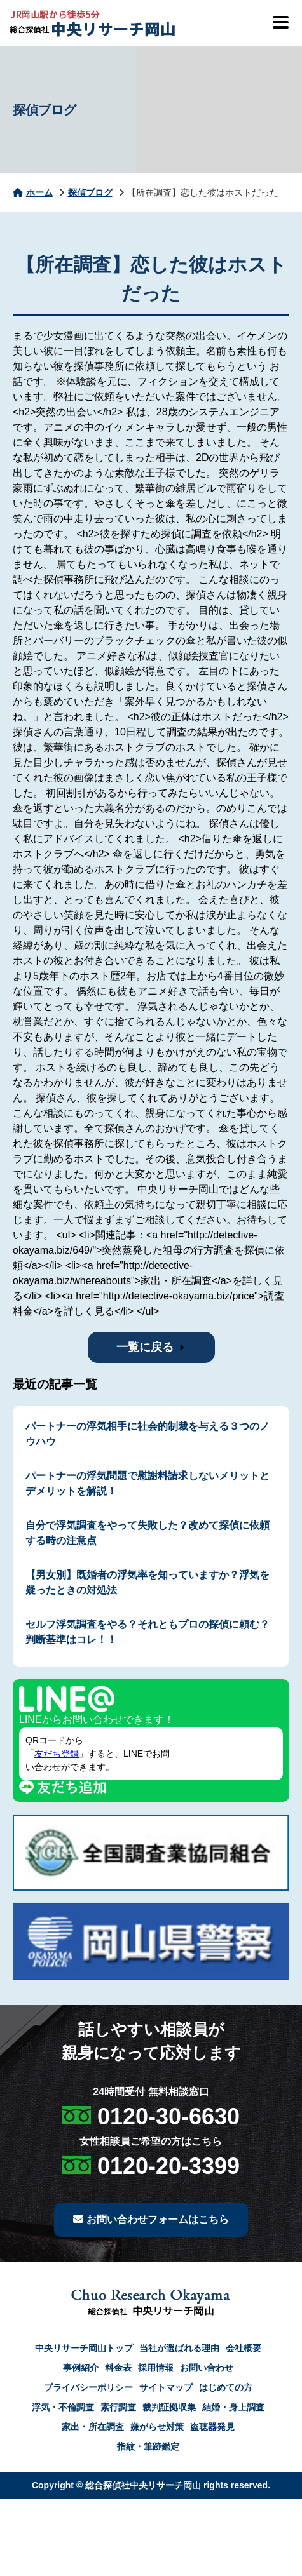  Describe the element at coordinates (212, 2427) in the screenshot. I see `盗聴器発見` at that location.